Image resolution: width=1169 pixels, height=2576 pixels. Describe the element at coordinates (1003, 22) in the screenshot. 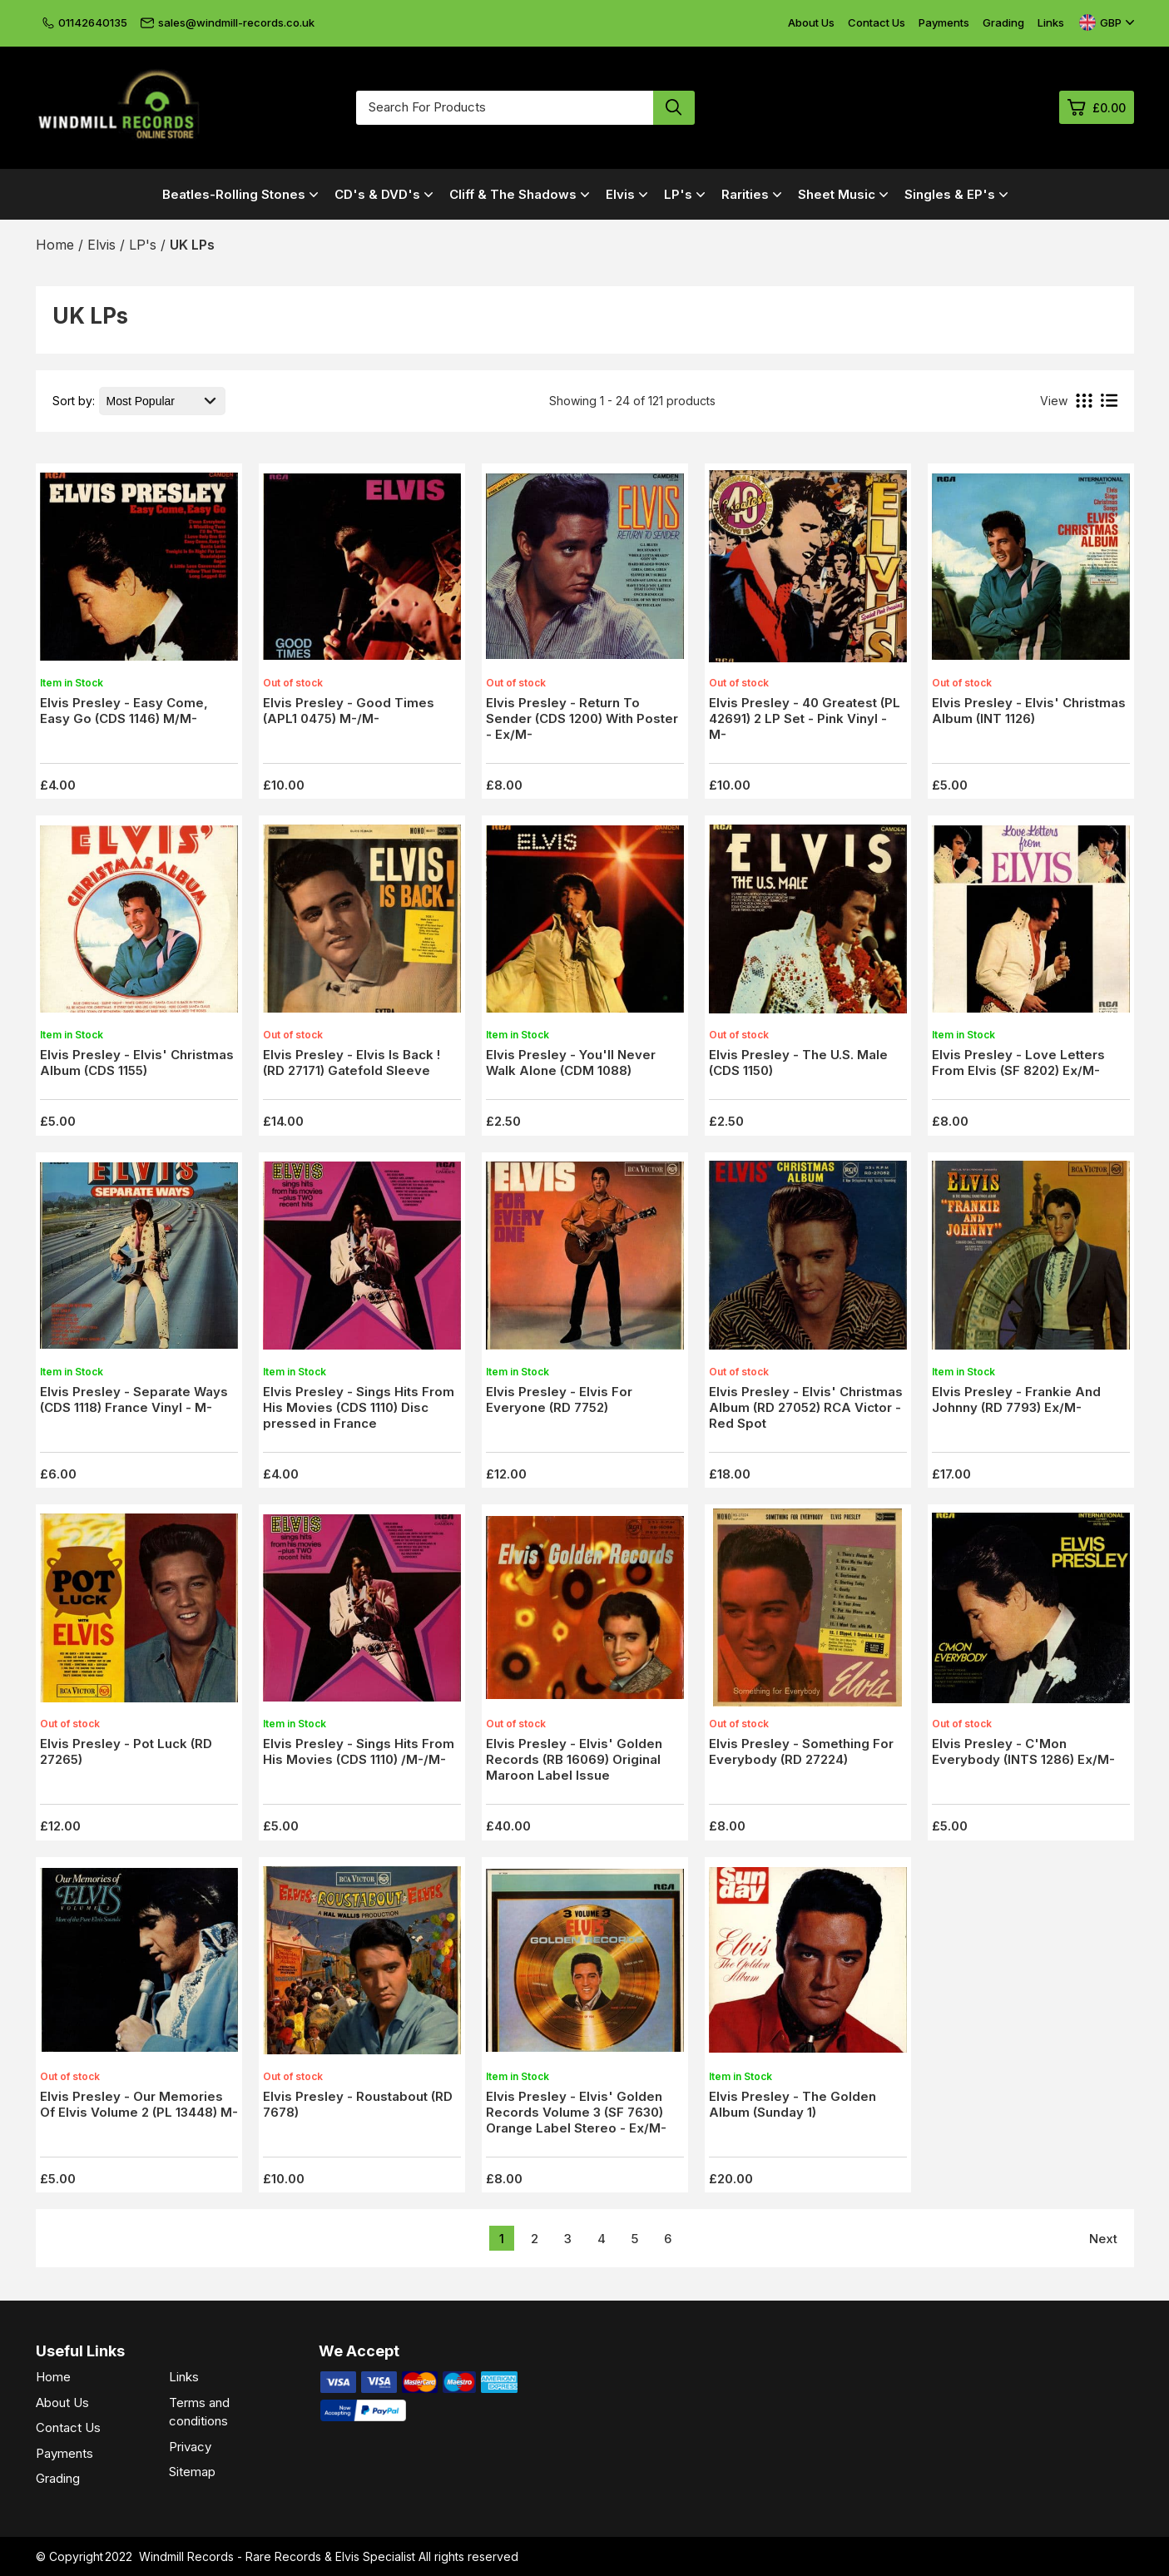

I see `Grading` at that location.